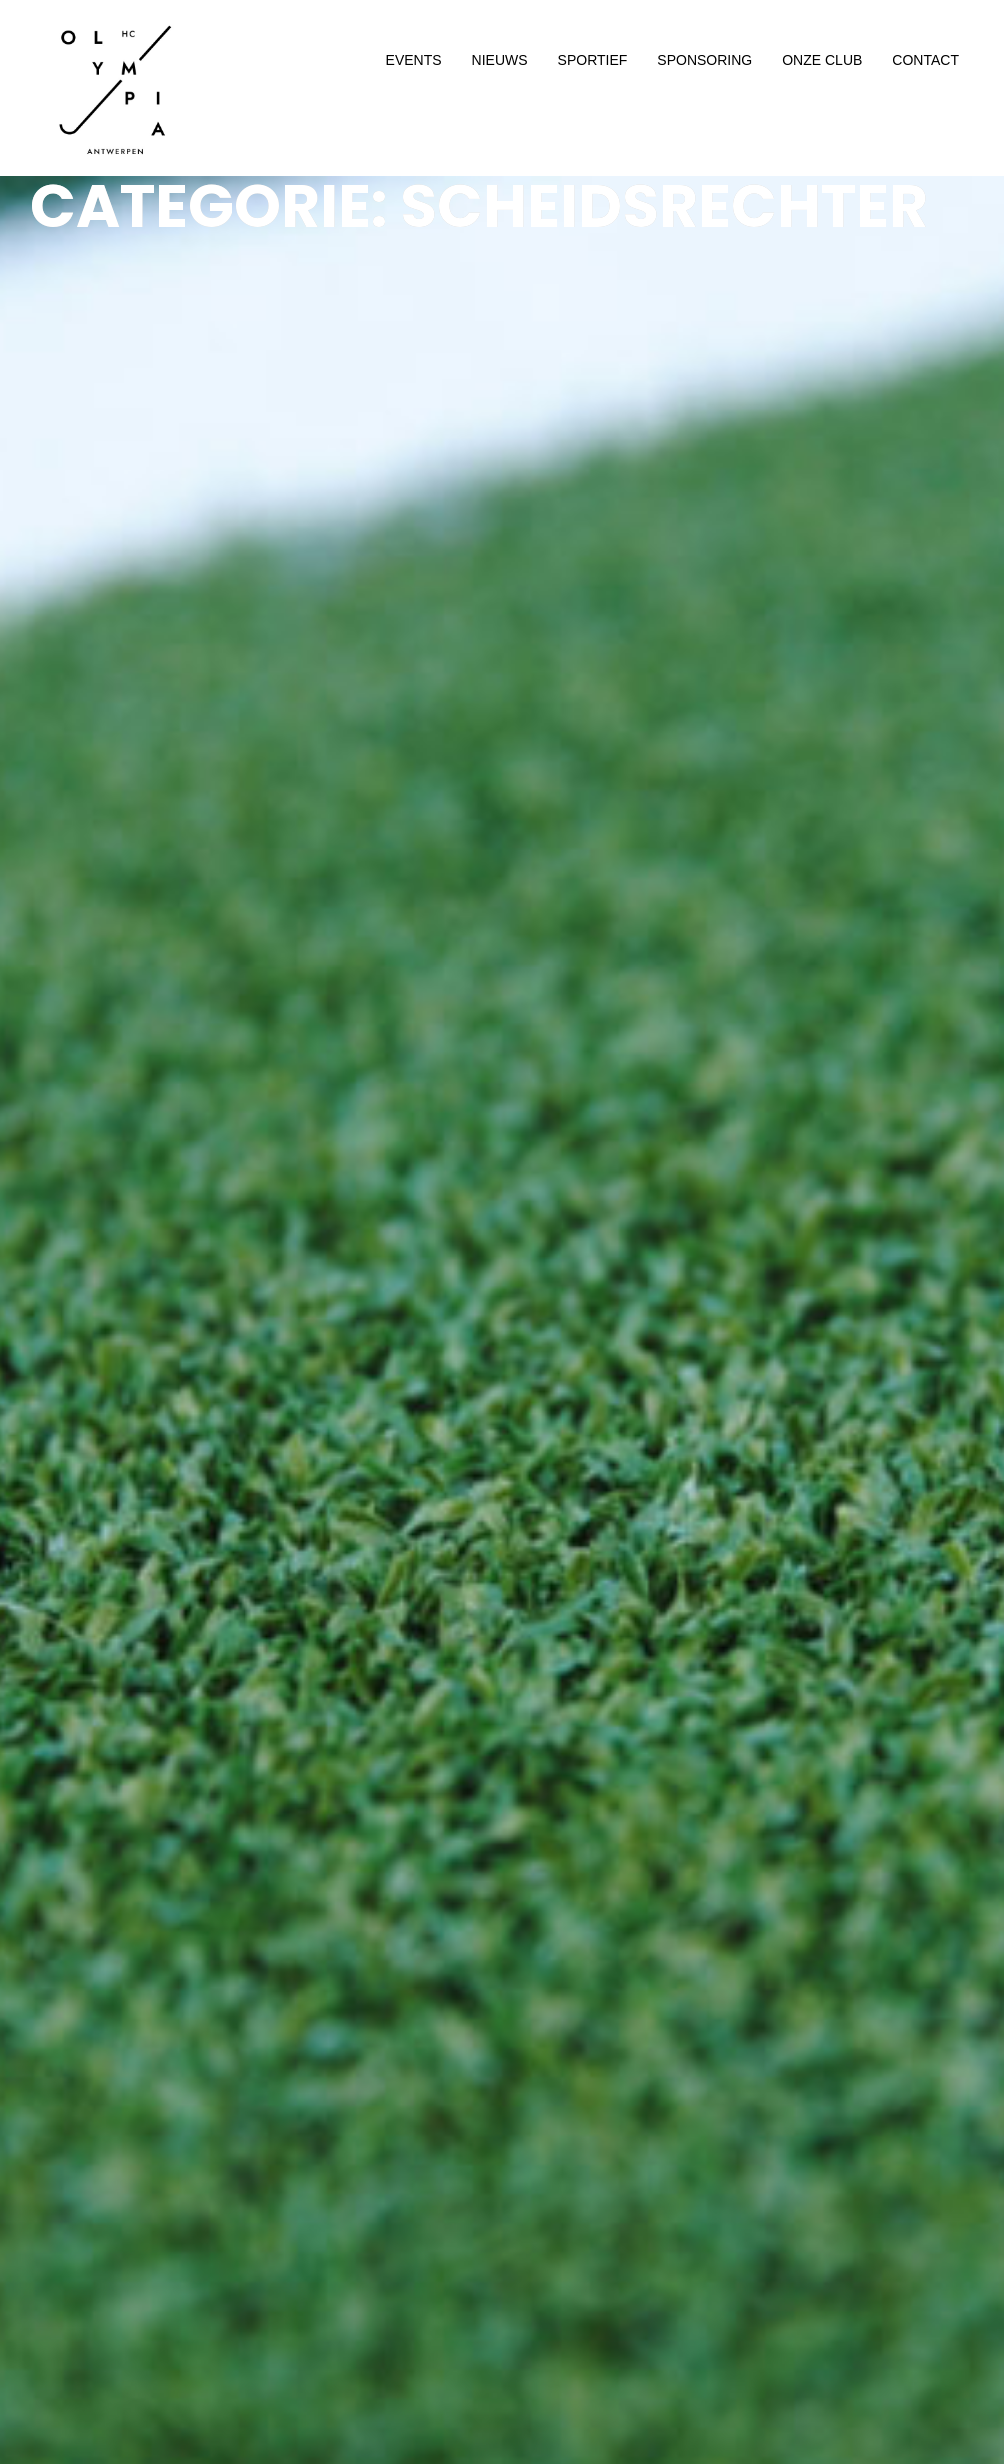 The width and height of the screenshot is (1004, 2464). What do you see at coordinates (704, 60) in the screenshot?
I see `SPONSORING` at bounding box center [704, 60].